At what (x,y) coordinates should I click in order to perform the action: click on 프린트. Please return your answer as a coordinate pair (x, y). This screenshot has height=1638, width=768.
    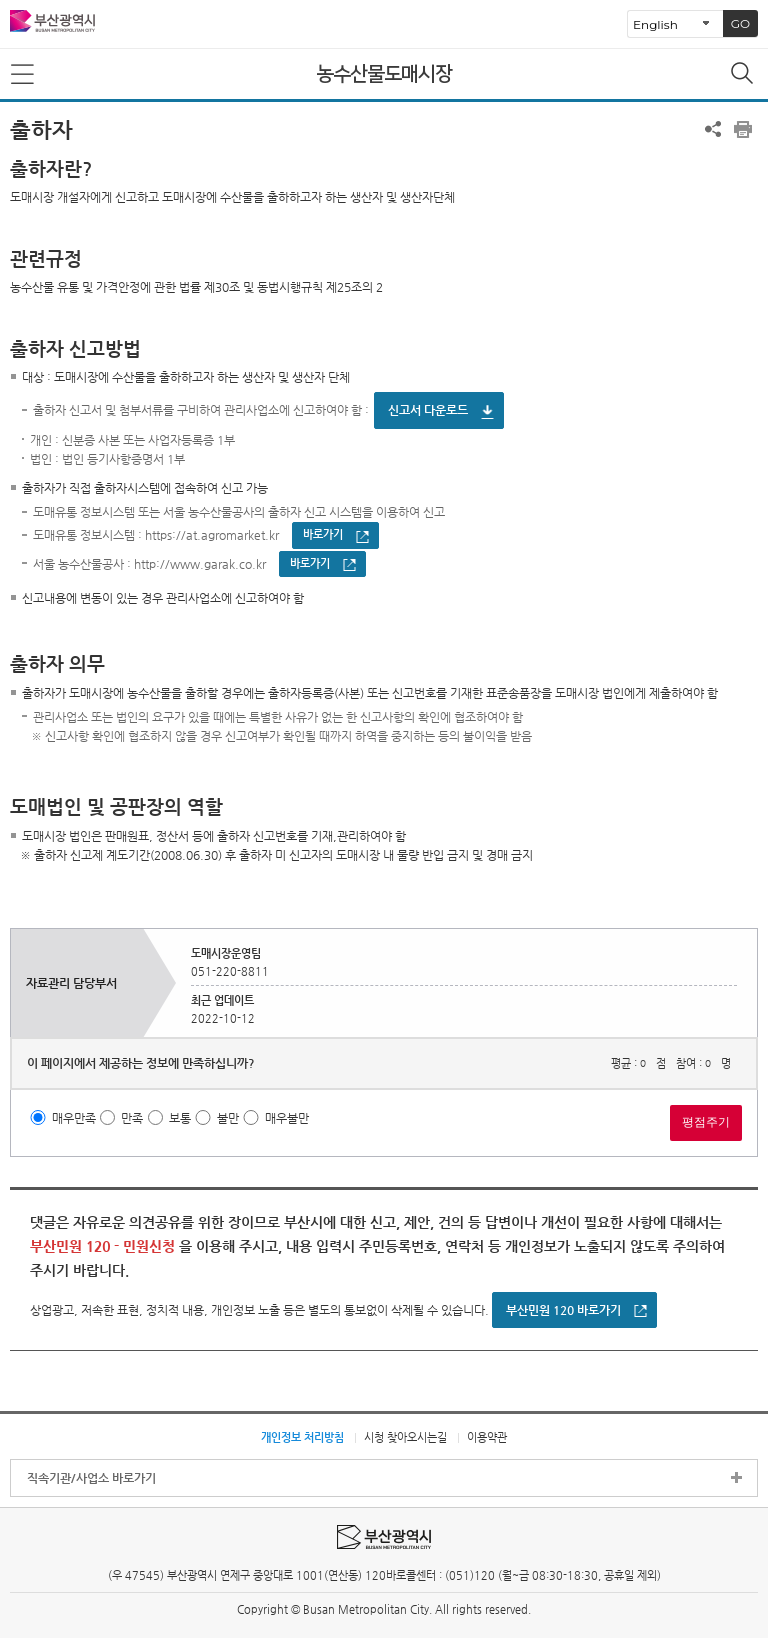
    Looking at the image, I should click on (743, 129).